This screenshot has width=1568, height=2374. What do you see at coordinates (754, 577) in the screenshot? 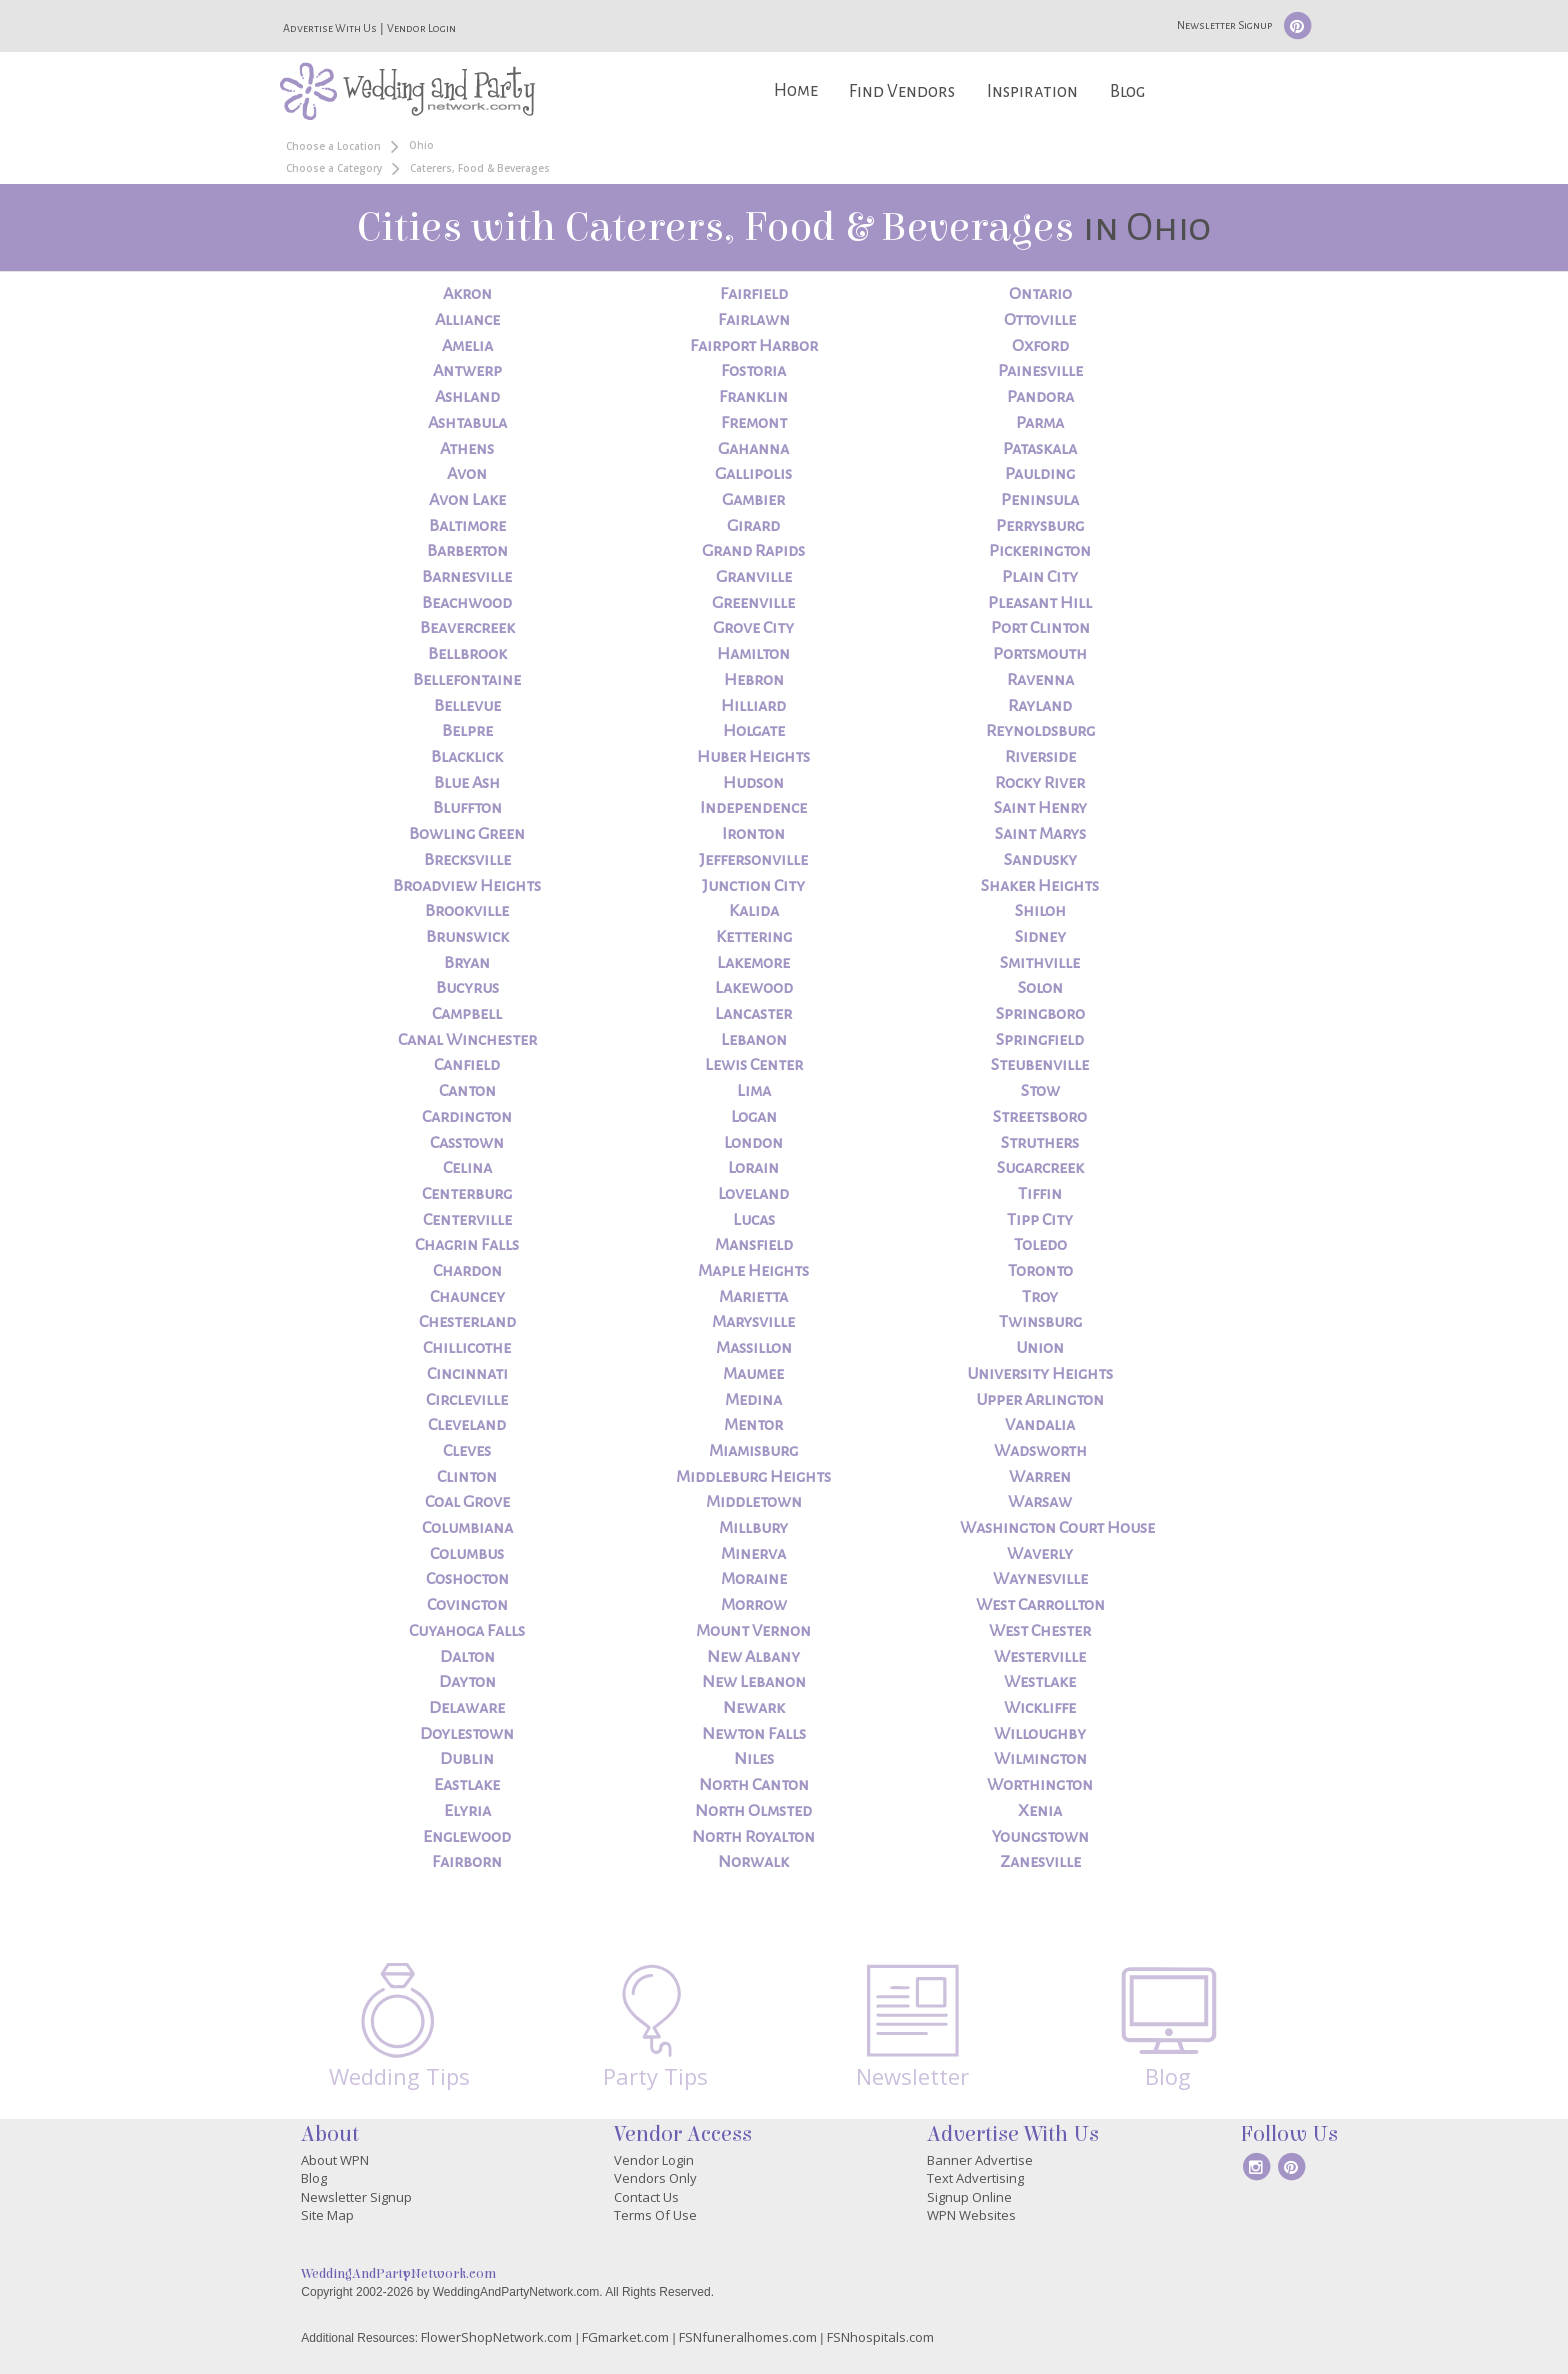
I see `Granville` at bounding box center [754, 577].